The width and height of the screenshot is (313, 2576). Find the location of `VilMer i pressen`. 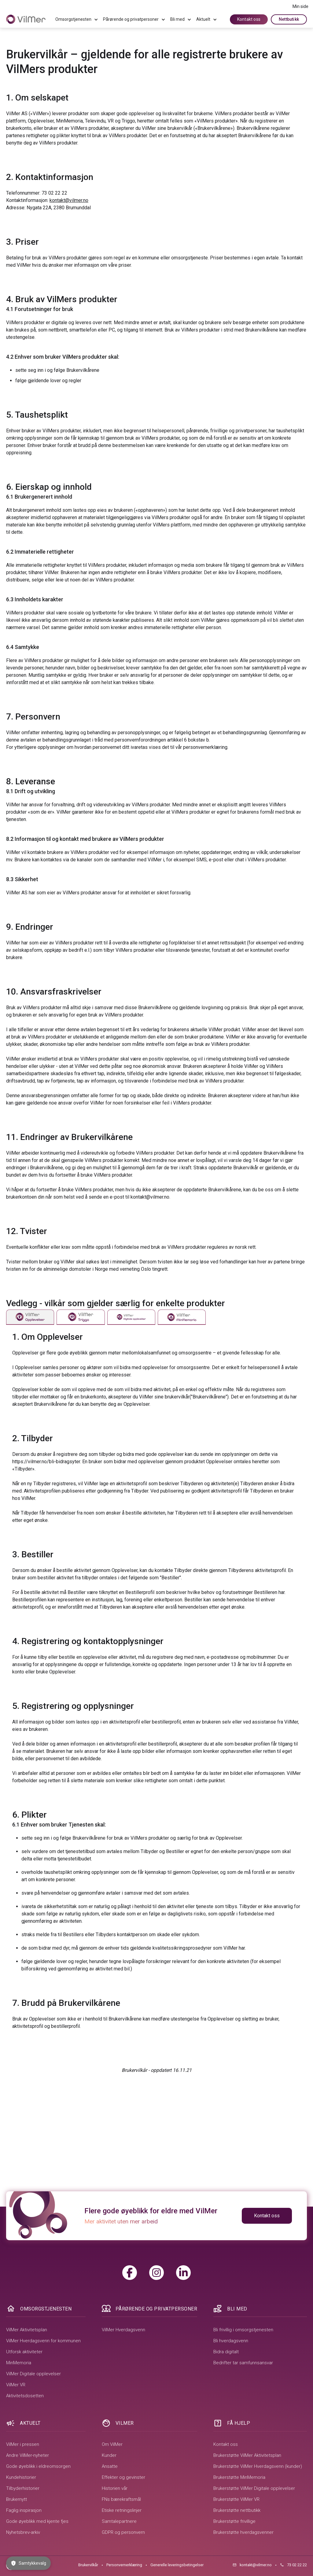

VilMer i pressen is located at coordinates (22, 2444).